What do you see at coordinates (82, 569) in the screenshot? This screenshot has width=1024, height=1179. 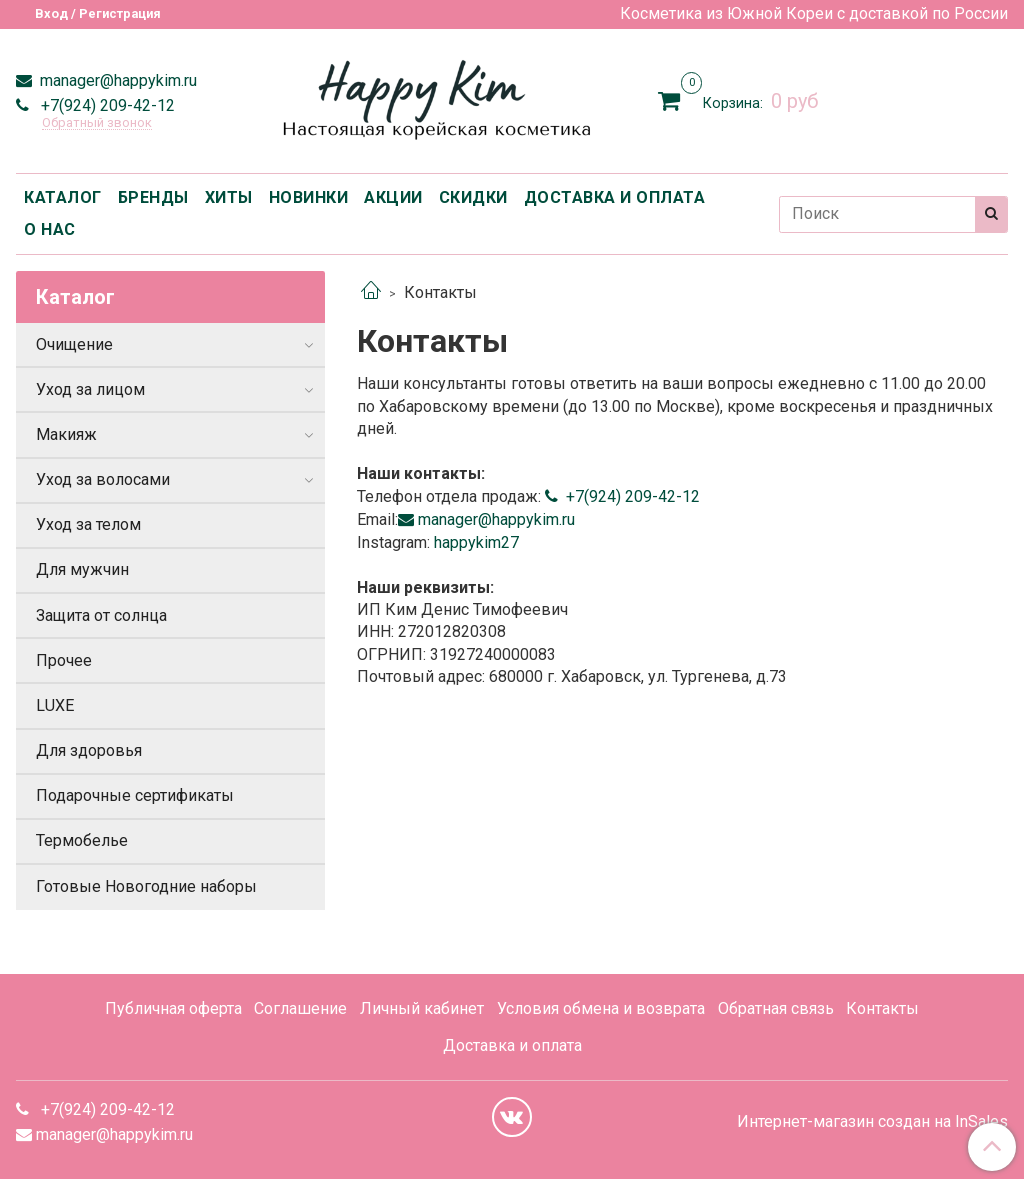 I see `Для мужчин` at bounding box center [82, 569].